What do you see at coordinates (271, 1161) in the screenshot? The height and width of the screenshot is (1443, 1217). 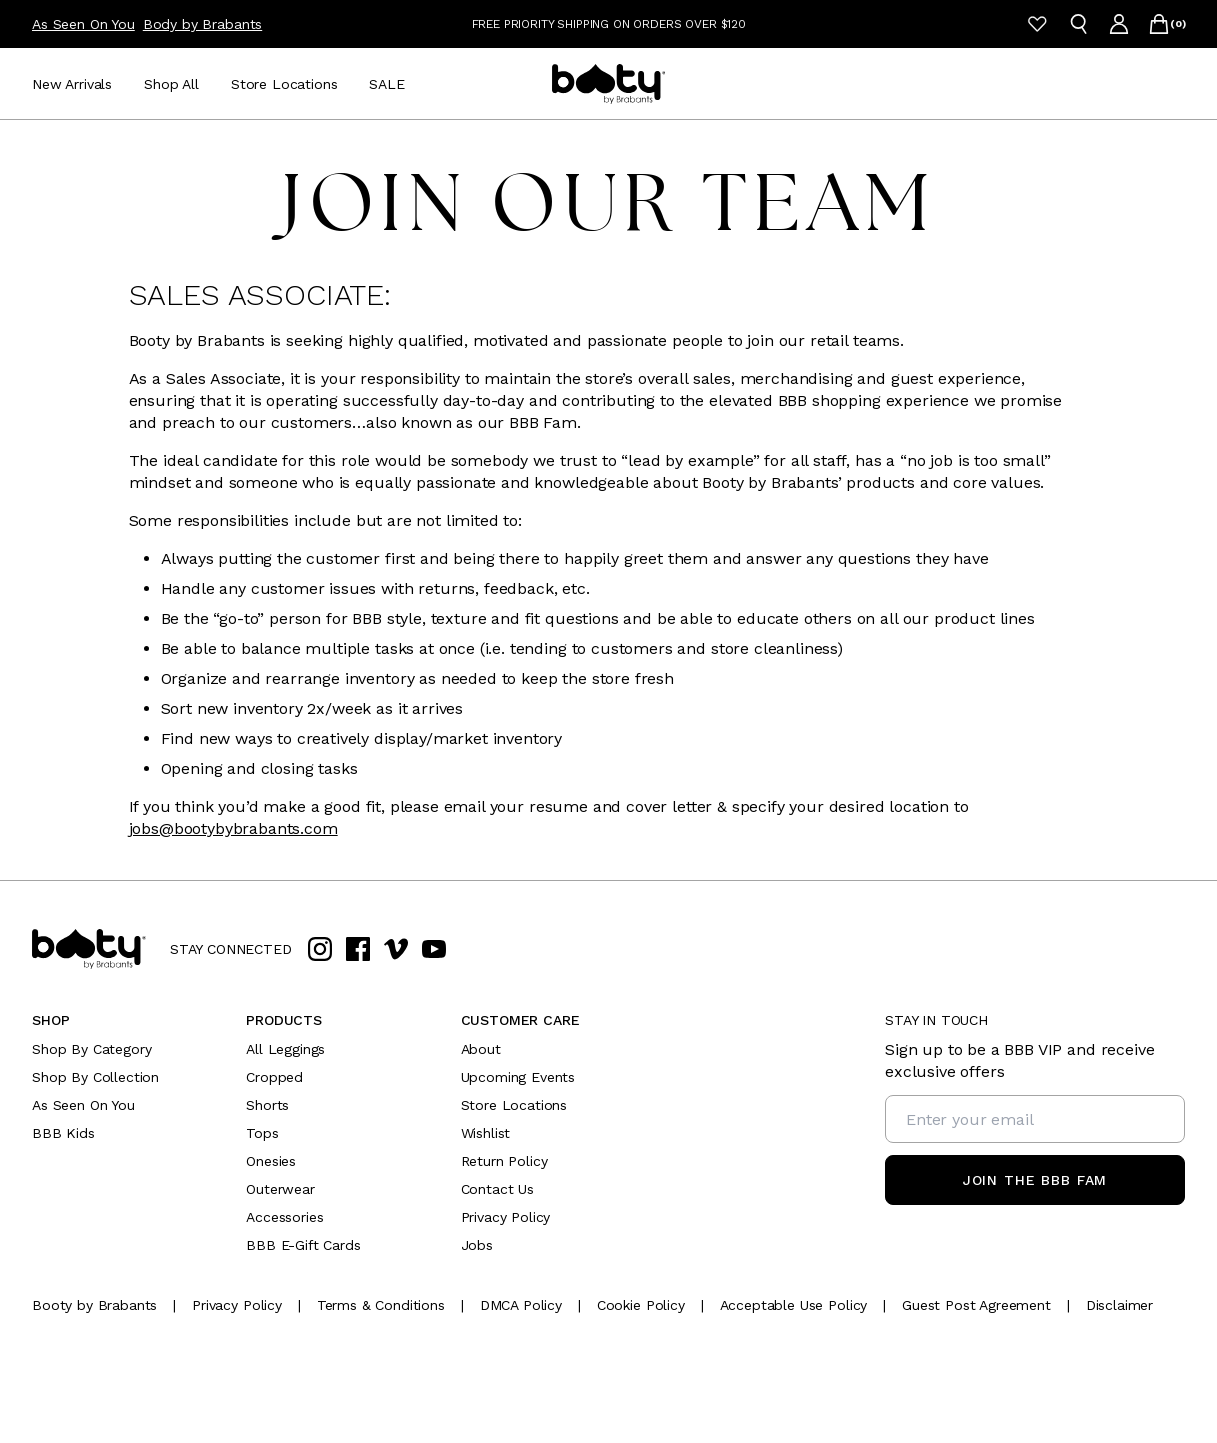 I see `Onesies` at bounding box center [271, 1161].